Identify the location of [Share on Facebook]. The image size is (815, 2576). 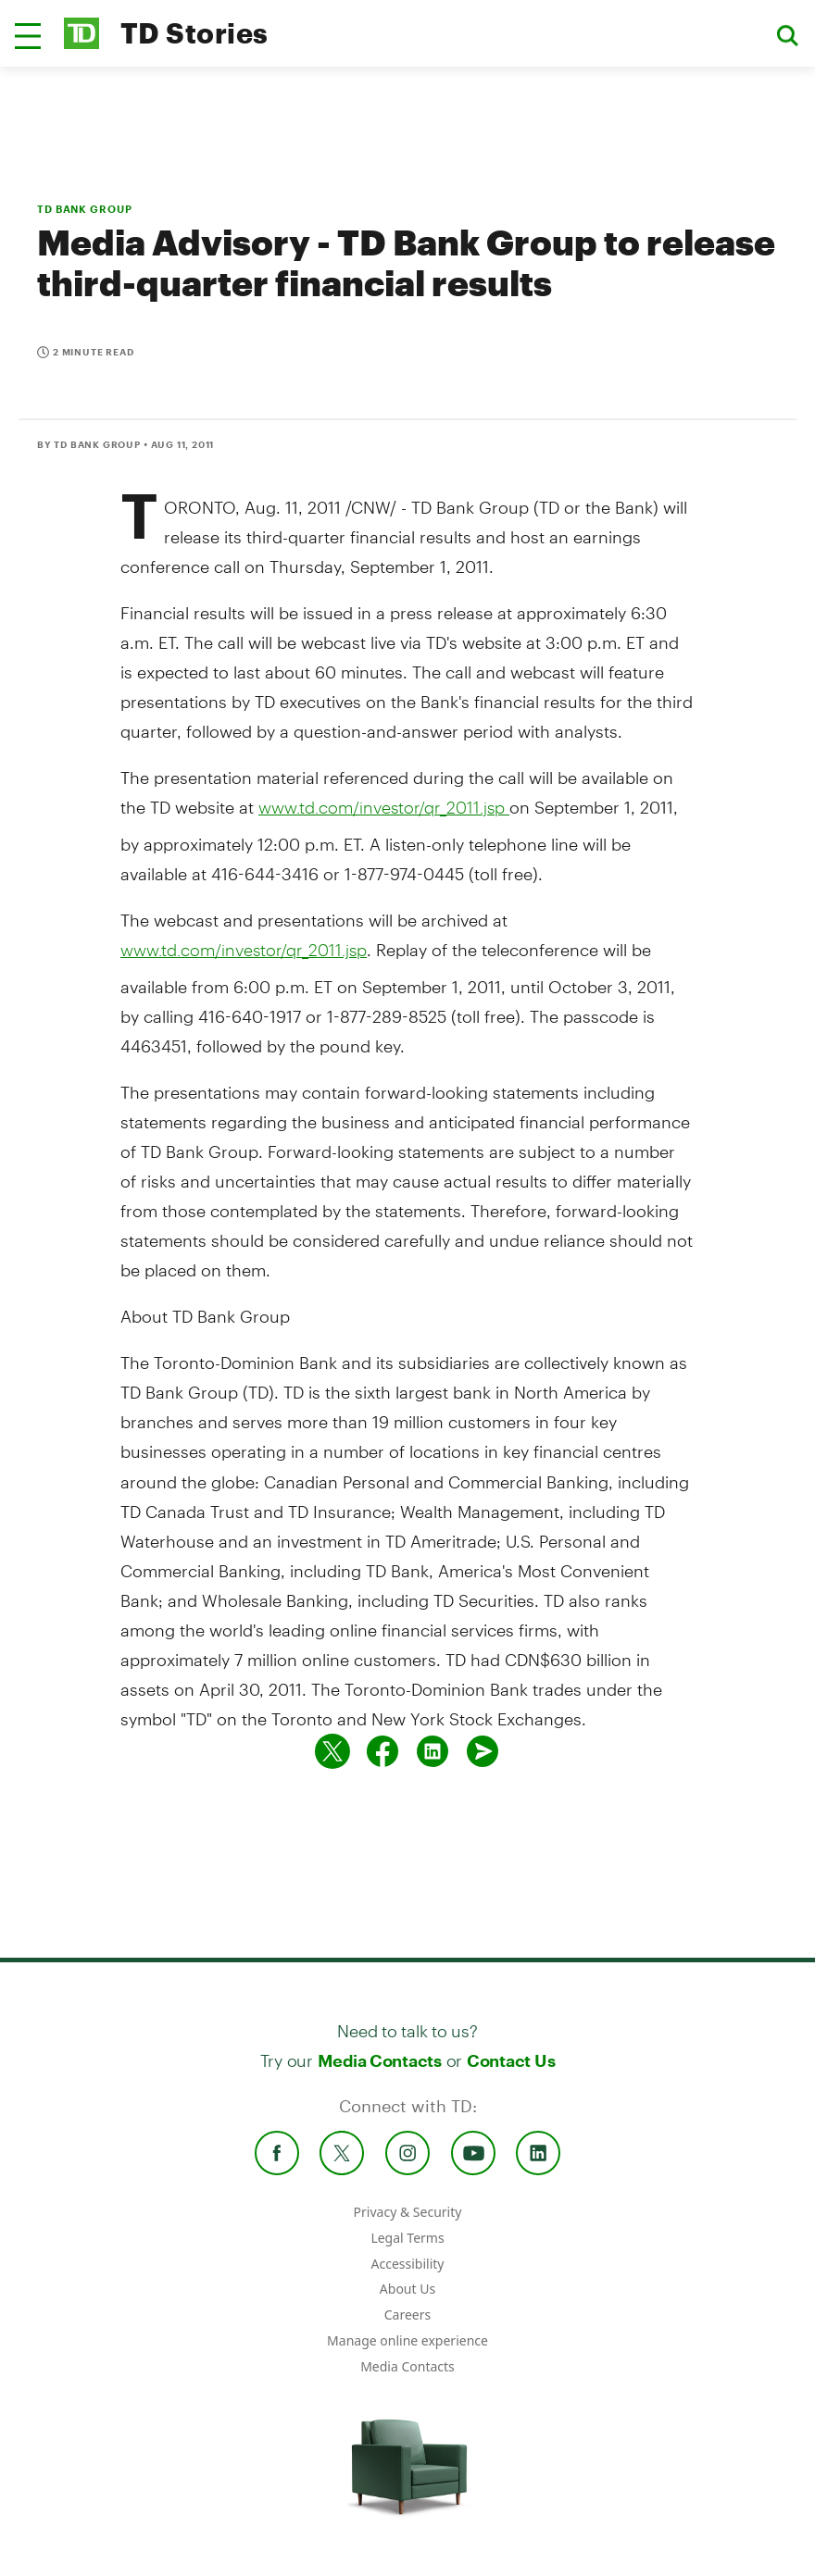
(382, 1751).